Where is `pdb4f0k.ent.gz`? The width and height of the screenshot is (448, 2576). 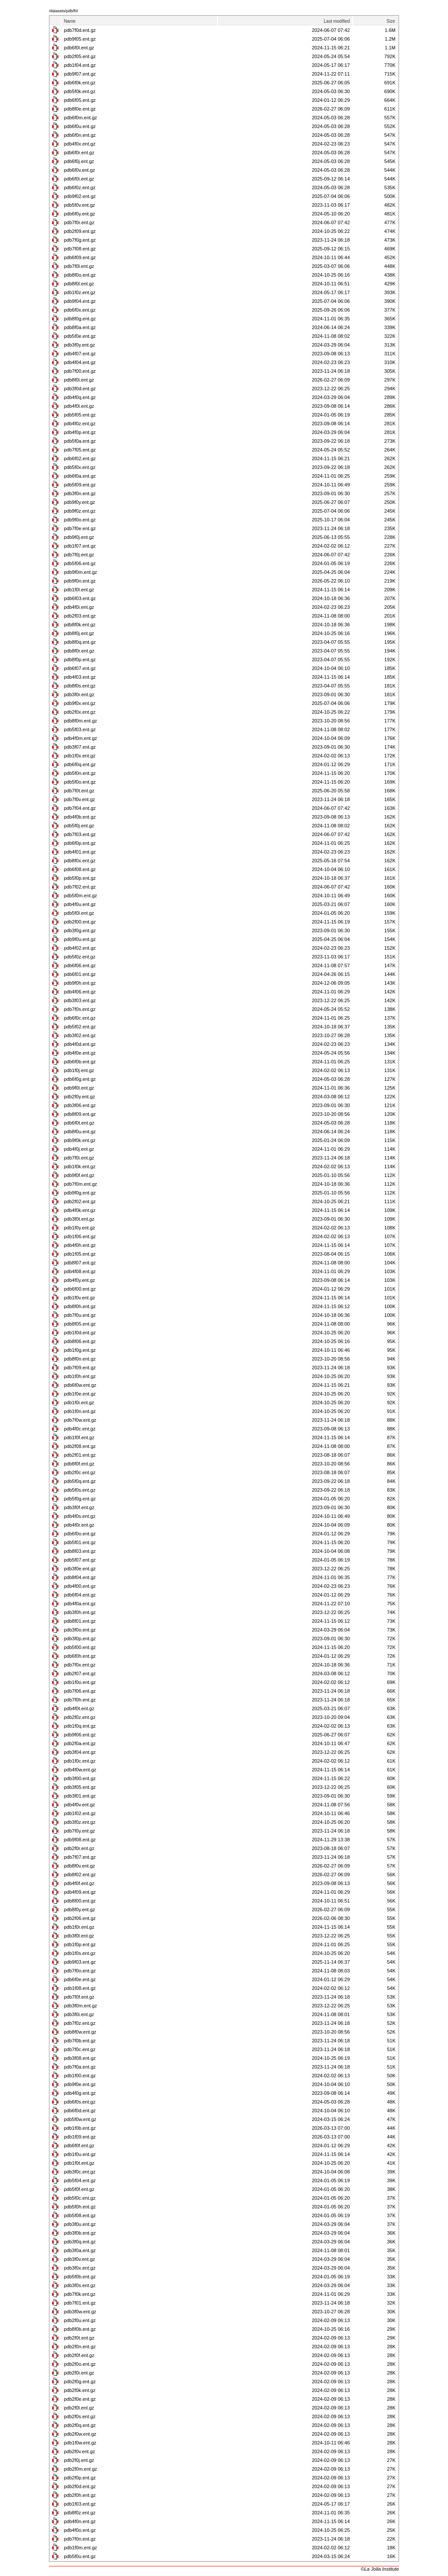
pdb4f0k.ent.gz is located at coordinates (79, 1210).